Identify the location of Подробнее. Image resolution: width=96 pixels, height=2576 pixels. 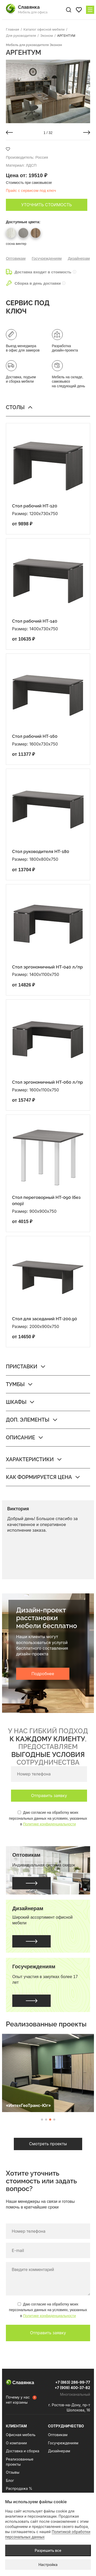
(42, 1673).